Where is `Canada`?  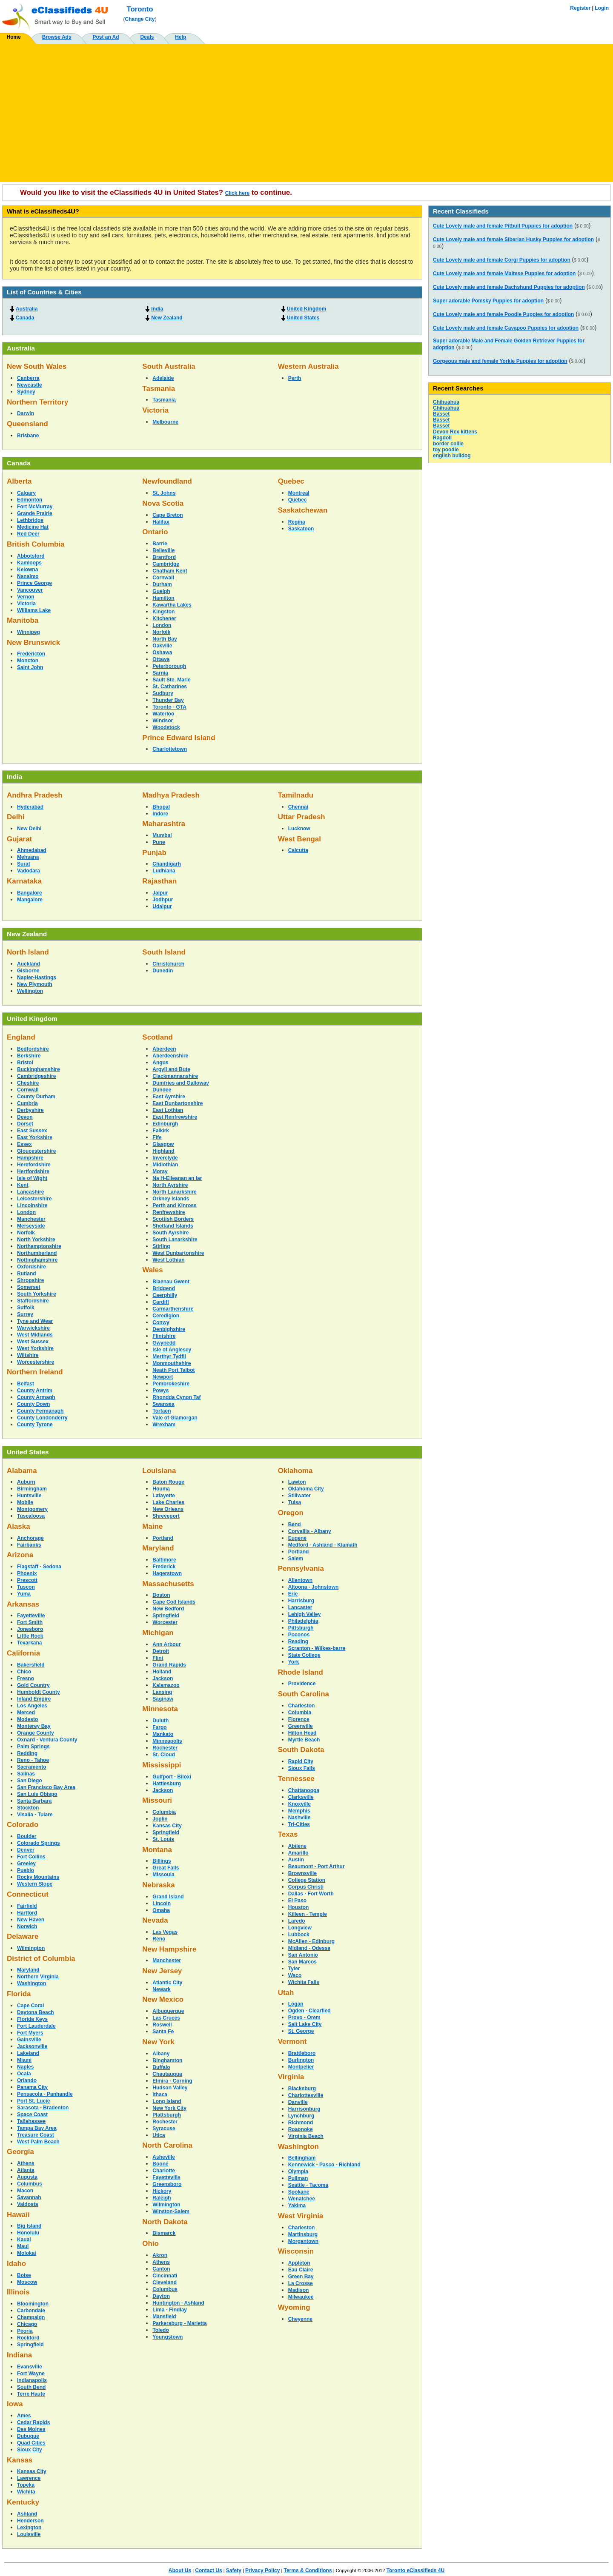 Canada is located at coordinates (25, 318).